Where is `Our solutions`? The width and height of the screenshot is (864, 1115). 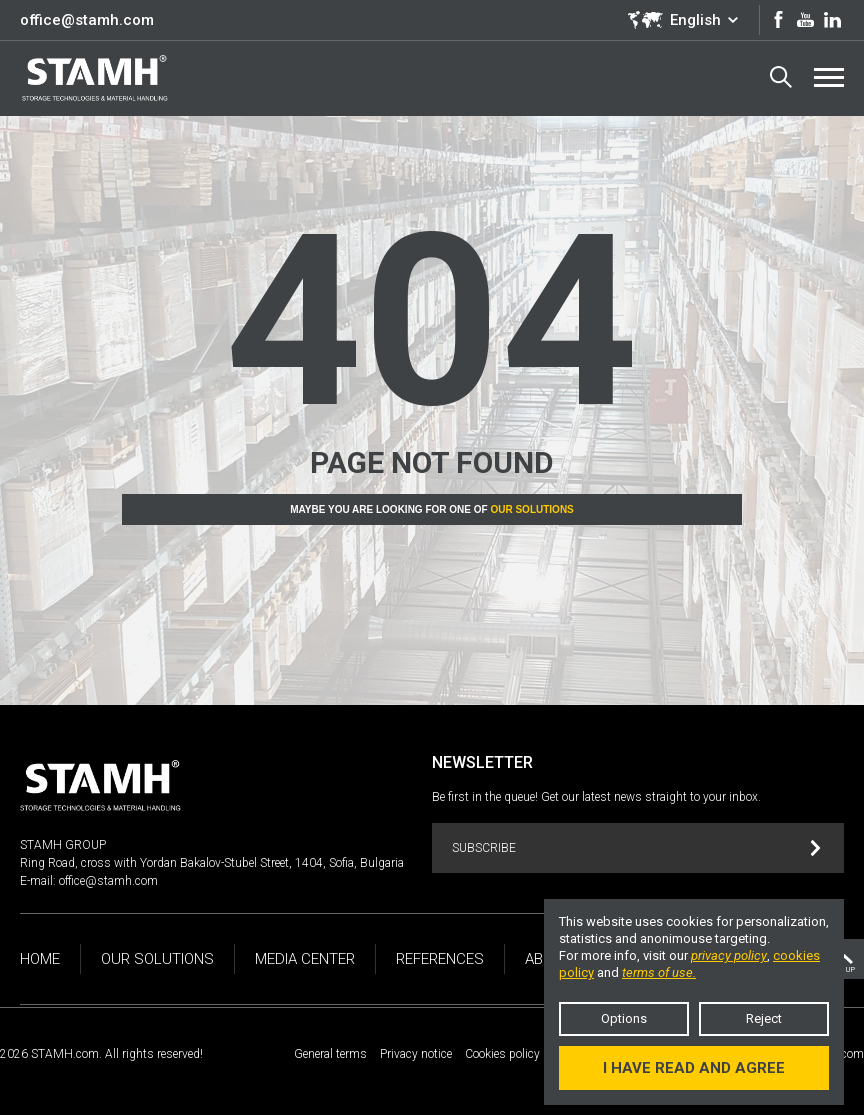 Our solutions is located at coordinates (531, 509).